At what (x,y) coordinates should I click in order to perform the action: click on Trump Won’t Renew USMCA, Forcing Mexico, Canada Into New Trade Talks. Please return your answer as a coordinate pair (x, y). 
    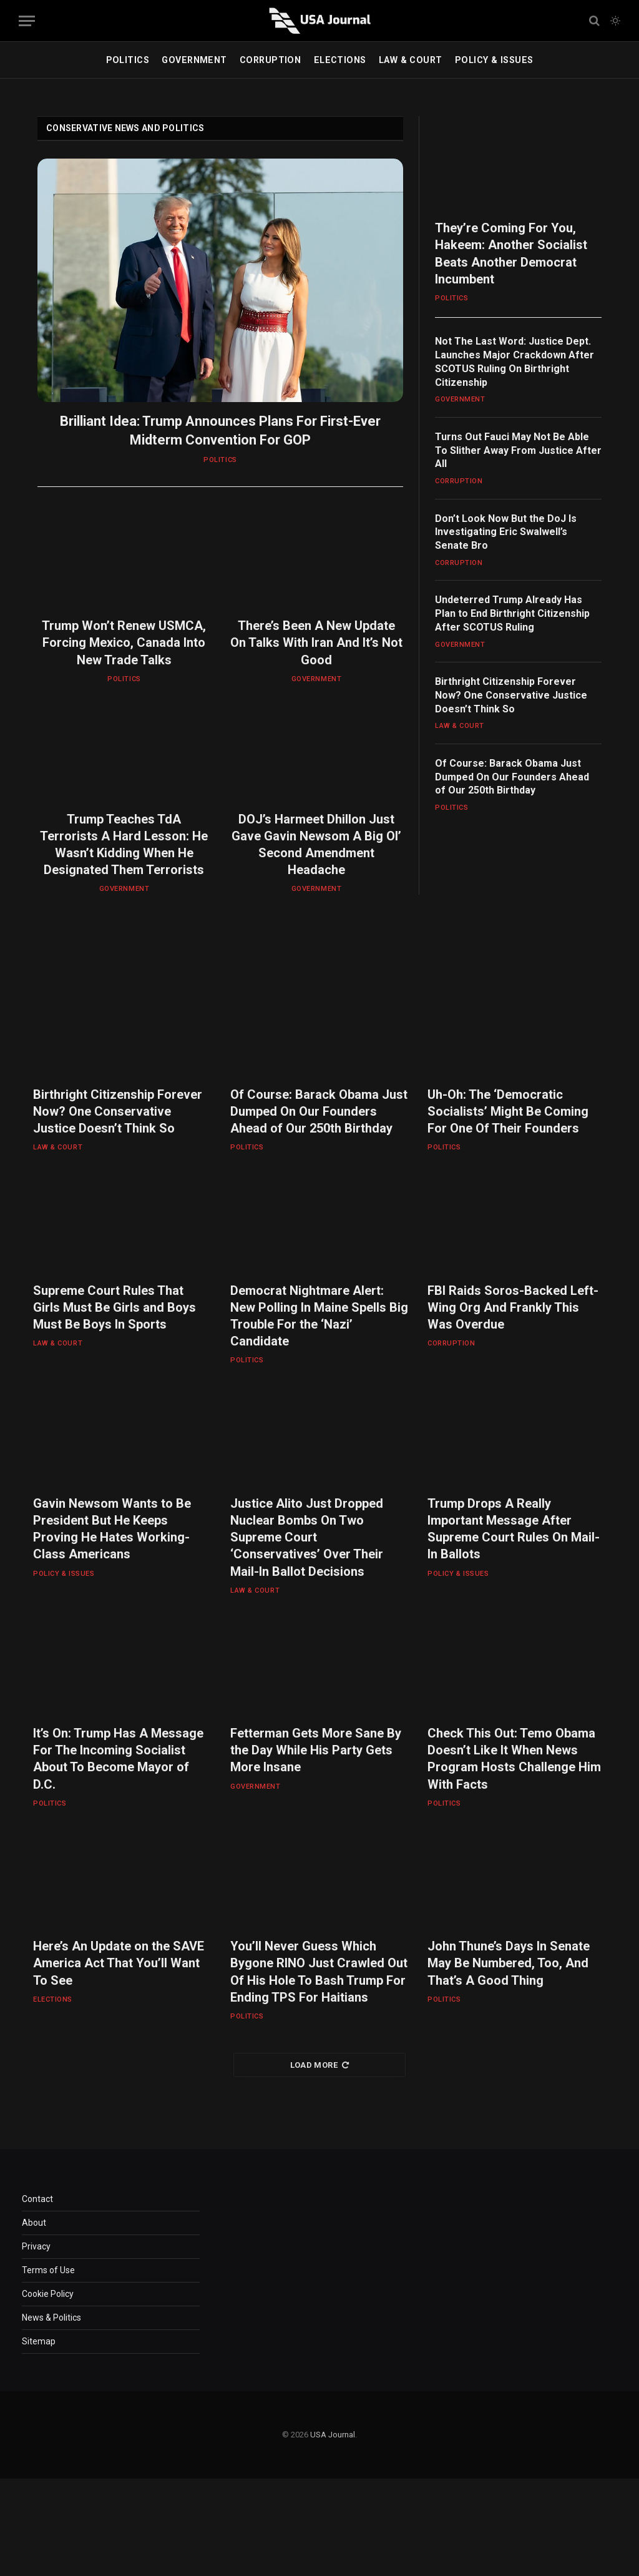
    Looking at the image, I should click on (124, 642).